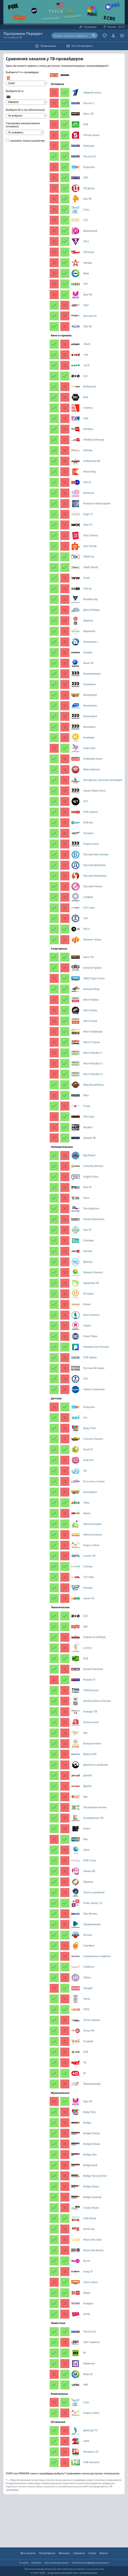 The height and width of the screenshot is (2576, 128). What do you see at coordinates (86, 209) in the screenshot?
I see `Спас` at bounding box center [86, 209].